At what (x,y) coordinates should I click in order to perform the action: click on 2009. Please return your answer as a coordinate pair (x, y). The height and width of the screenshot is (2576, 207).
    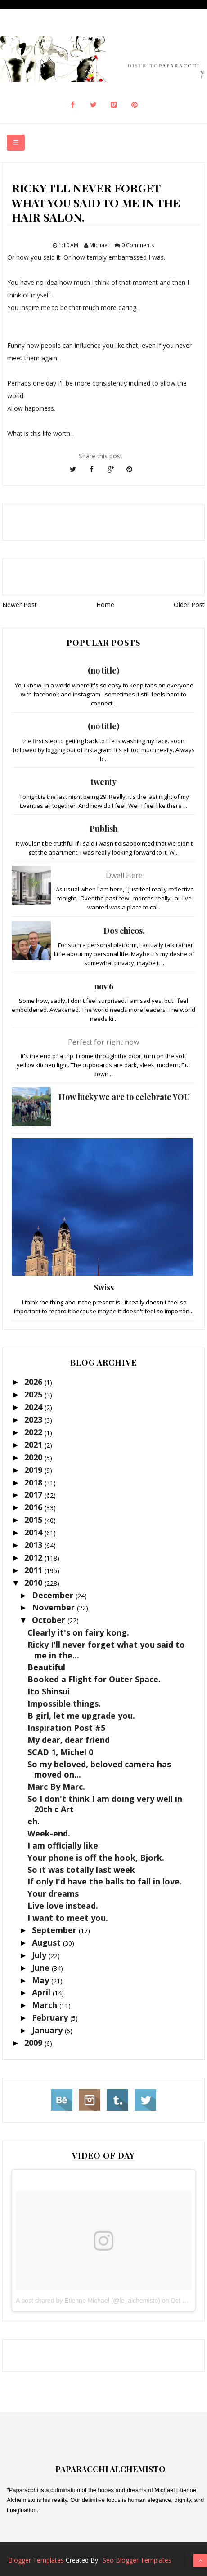
    Looking at the image, I should click on (34, 2042).